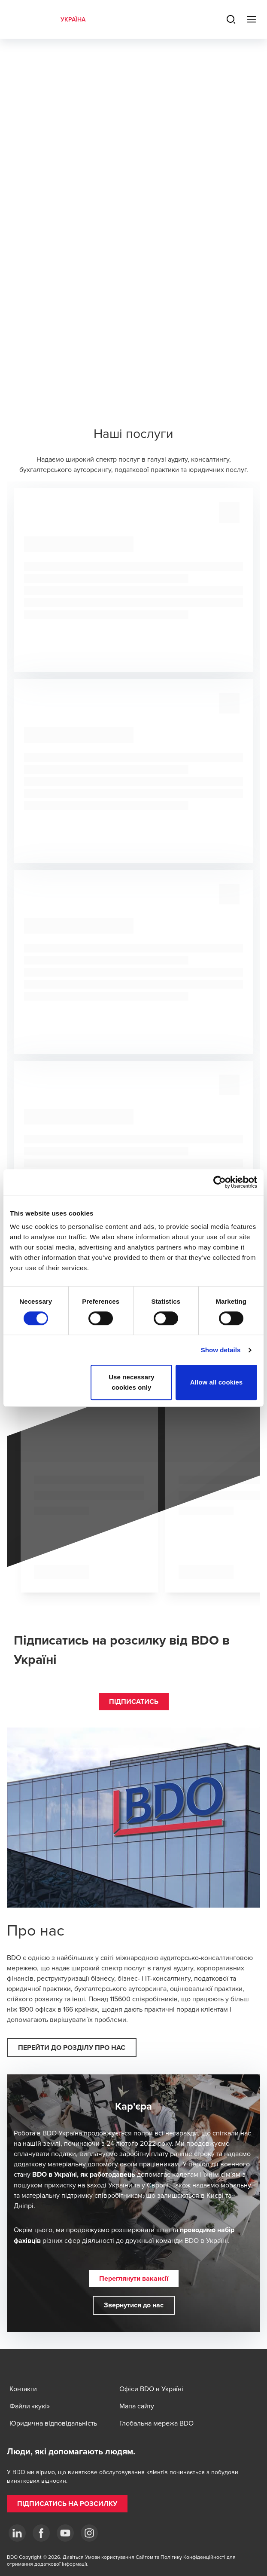  What do you see at coordinates (131, 1382) in the screenshot?
I see `Use necessary cookies only` at bounding box center [131, 1382].